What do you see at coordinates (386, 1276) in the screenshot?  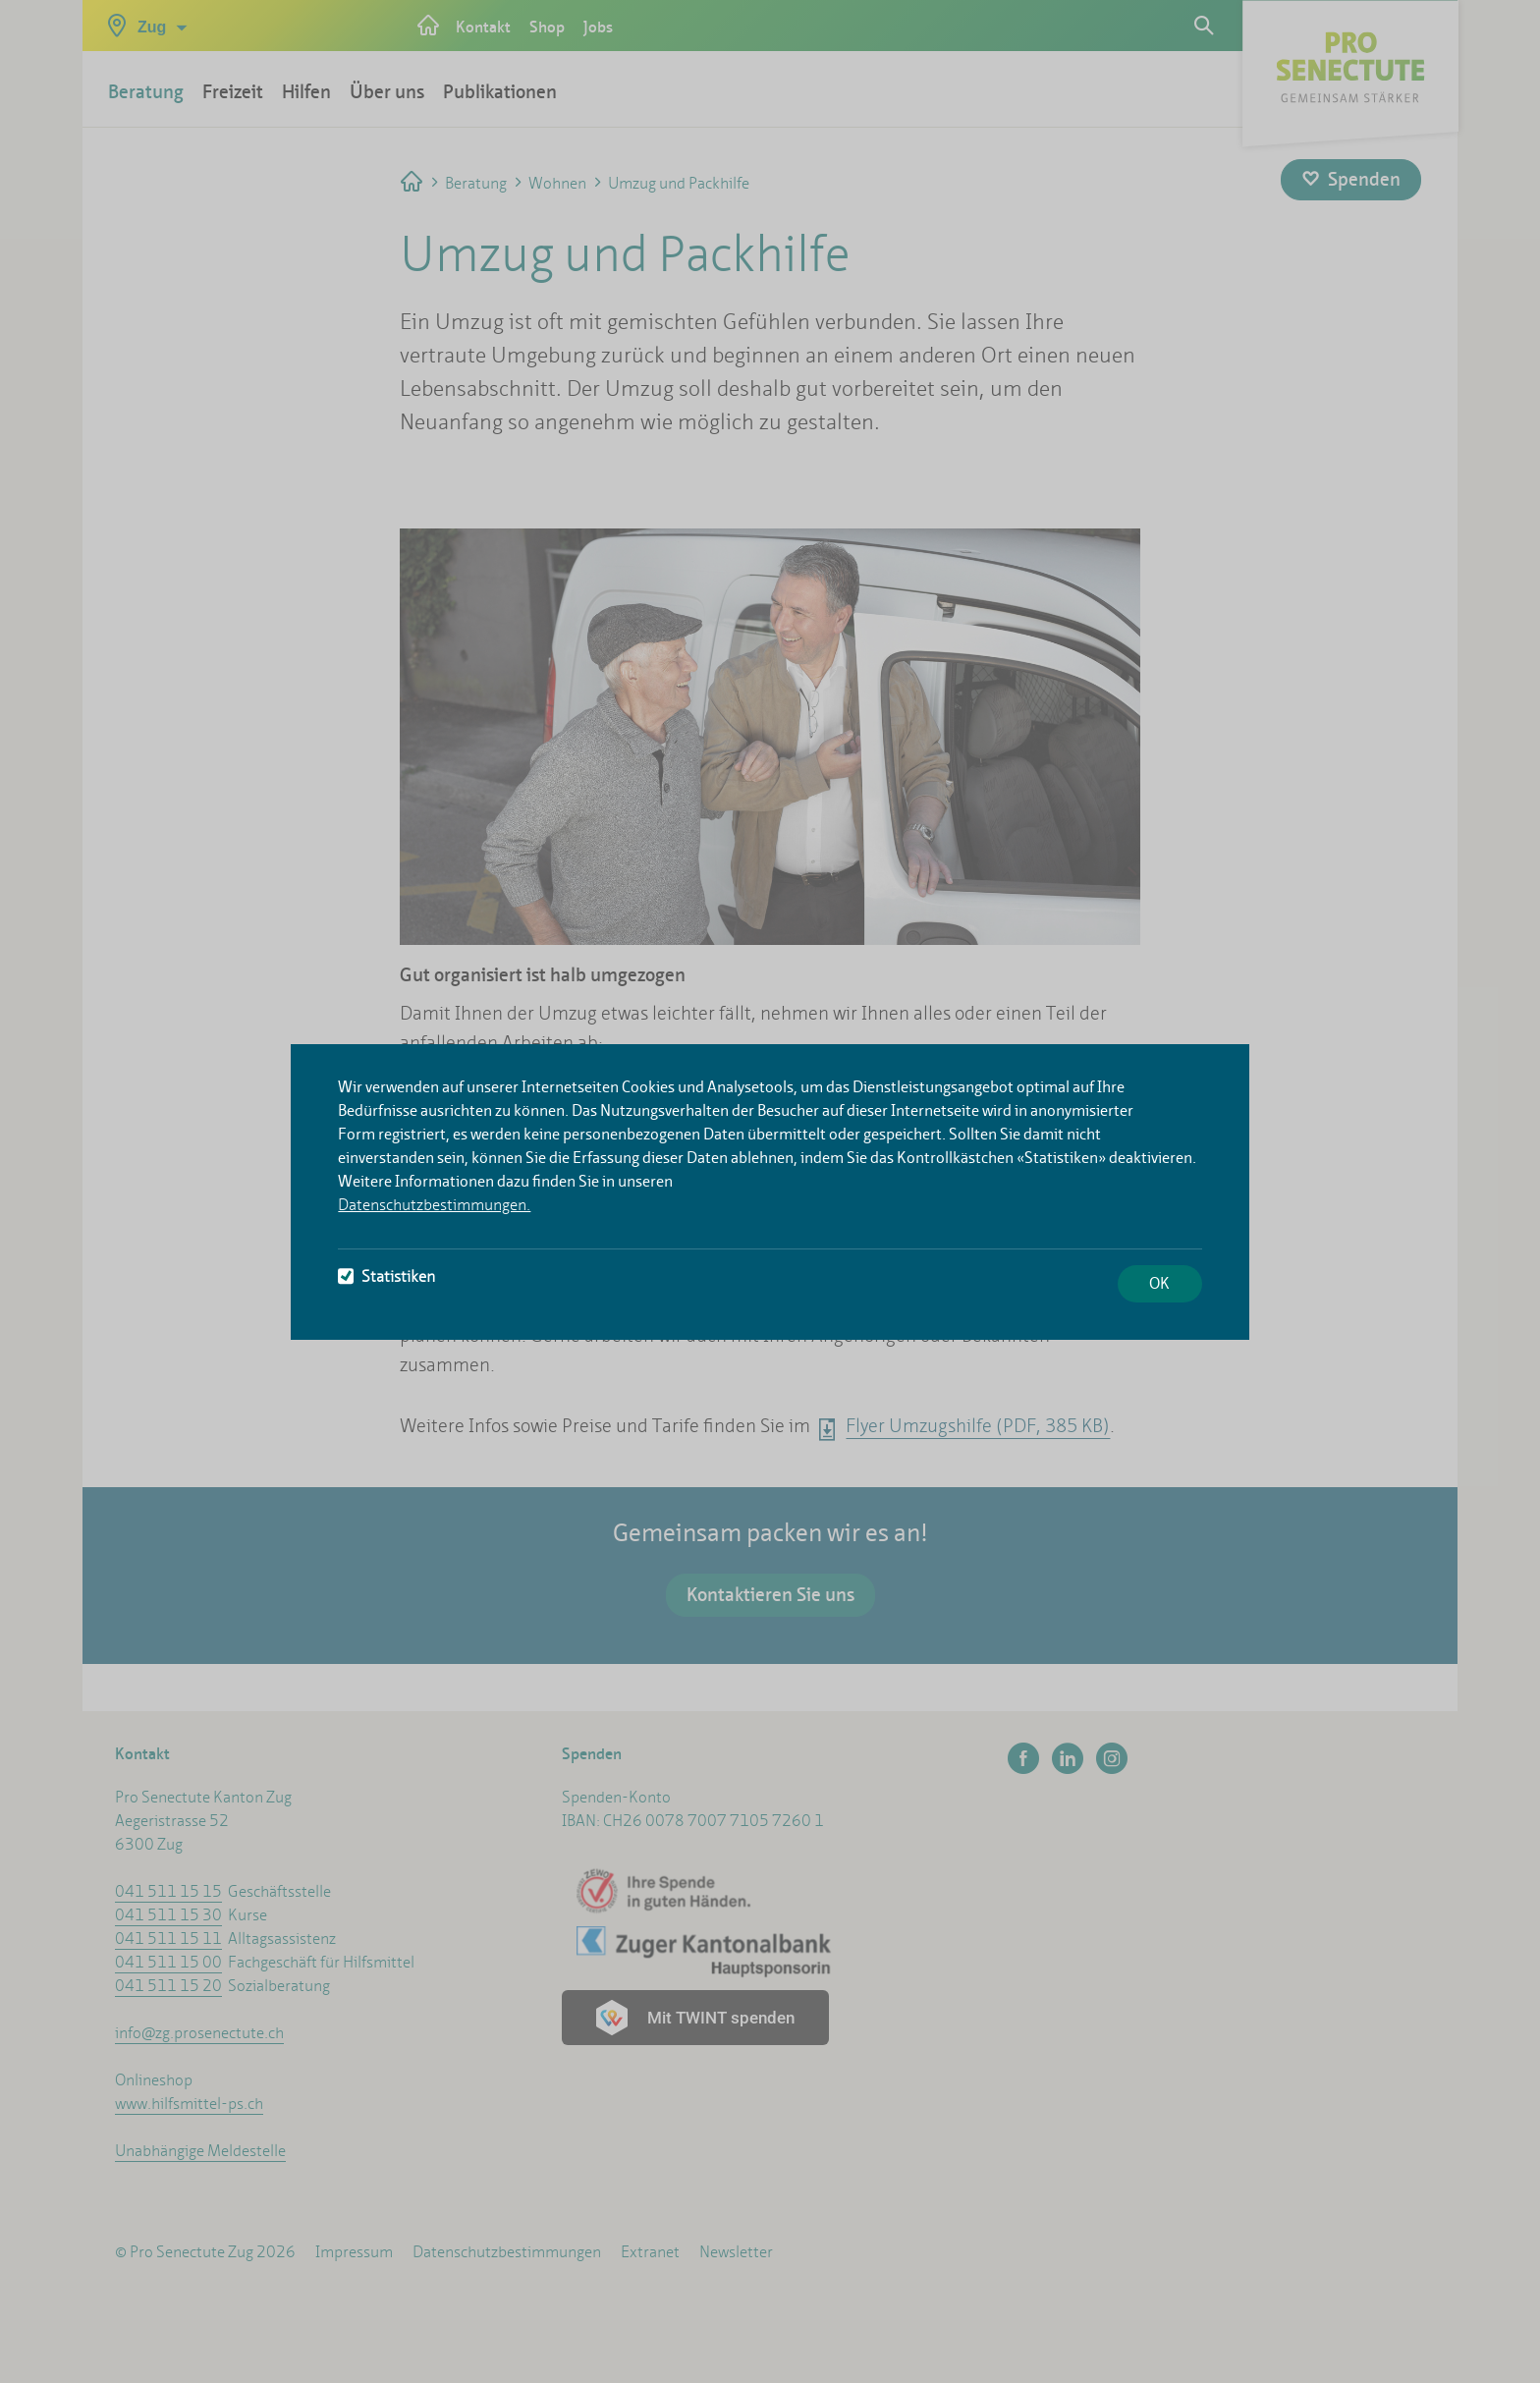 I see `Statistiken` at bounding box center [386, 1276].